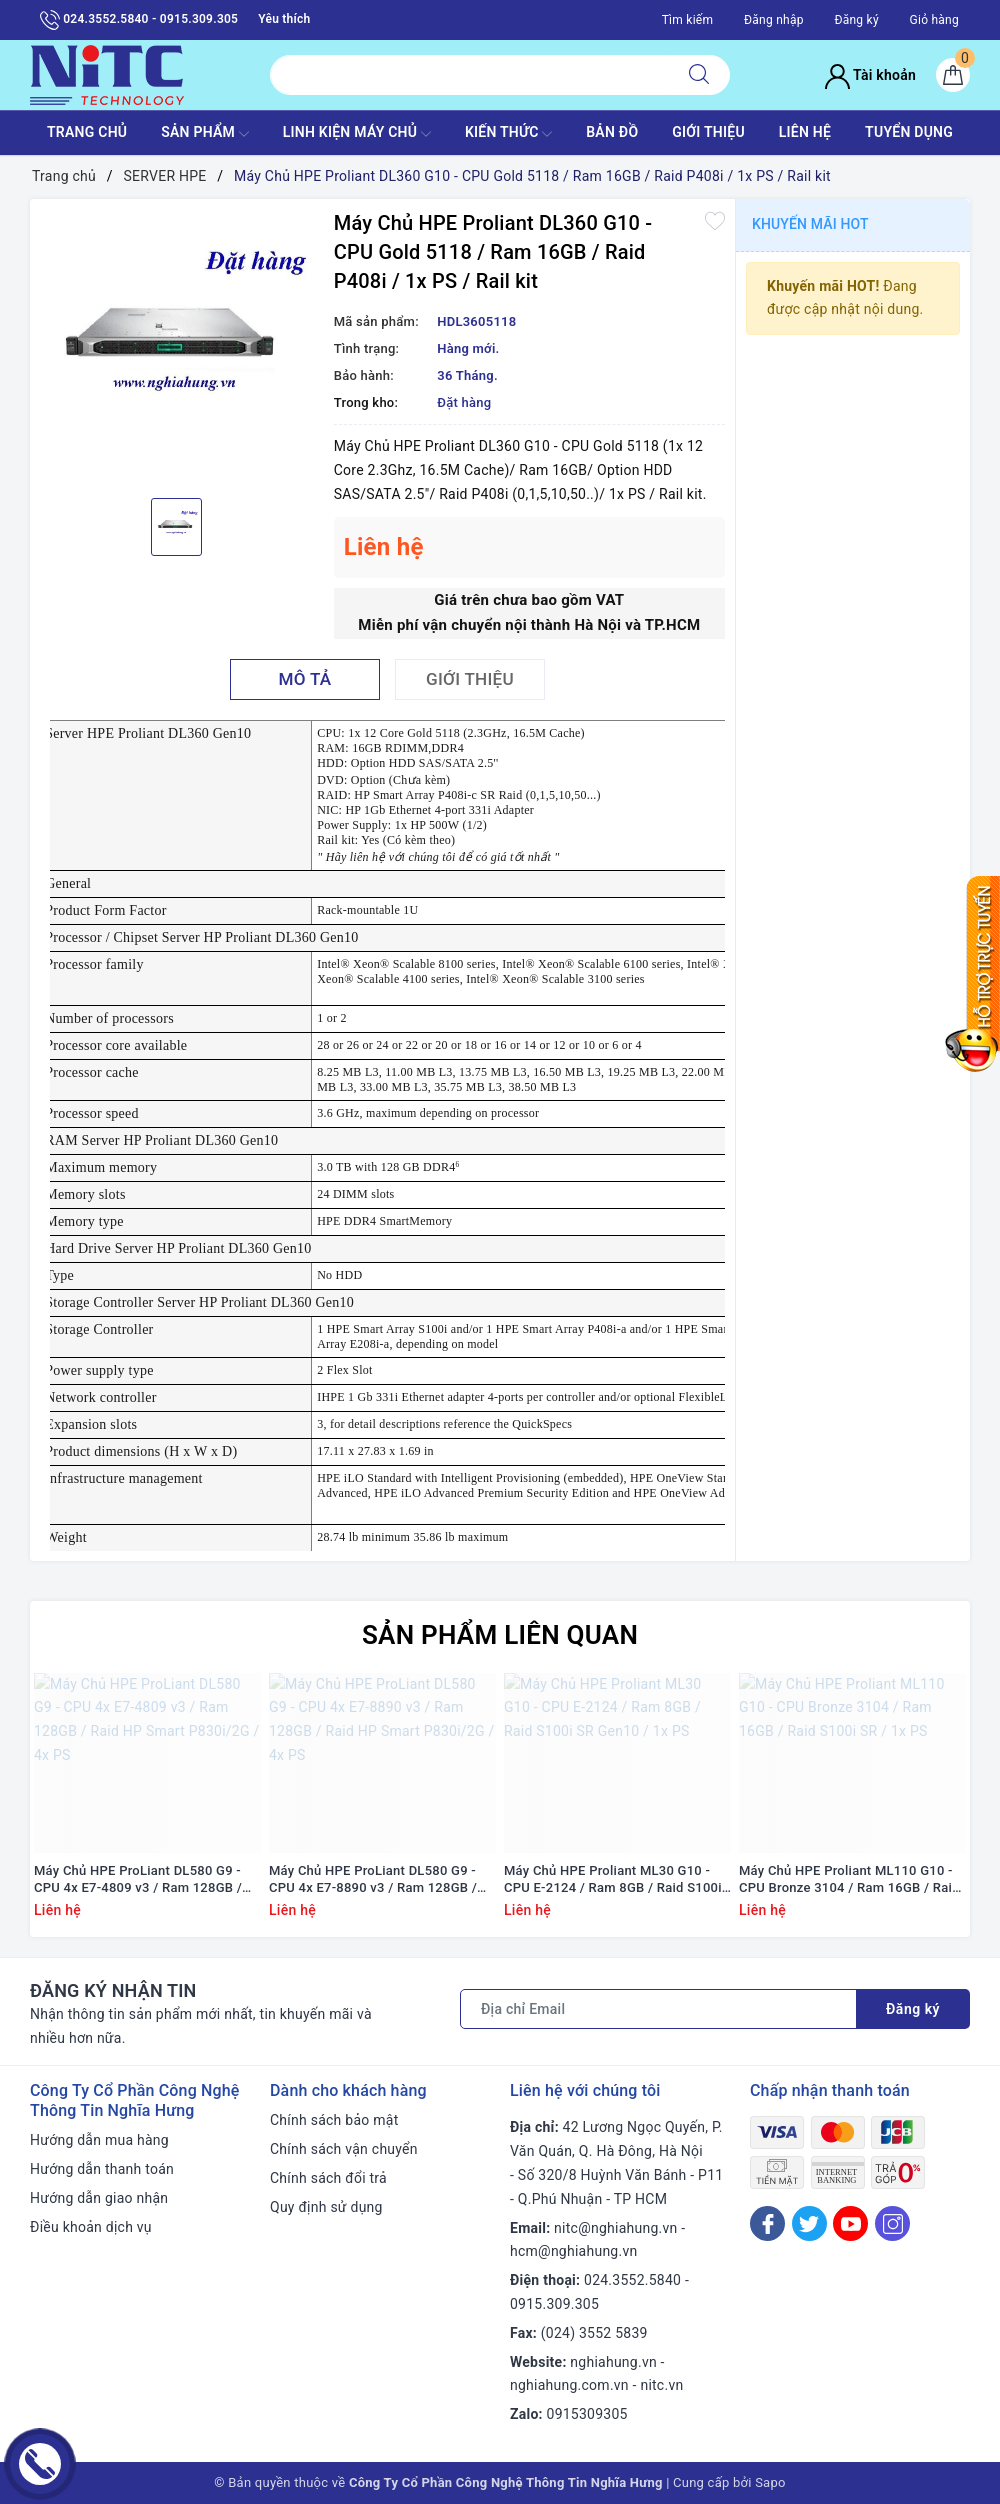 This screenshot has height=2504, width=1000. Describe the element at coordinates (139, 20) in the screenshot. I see `024.3552.5840 - 0915.309.305` at that location.